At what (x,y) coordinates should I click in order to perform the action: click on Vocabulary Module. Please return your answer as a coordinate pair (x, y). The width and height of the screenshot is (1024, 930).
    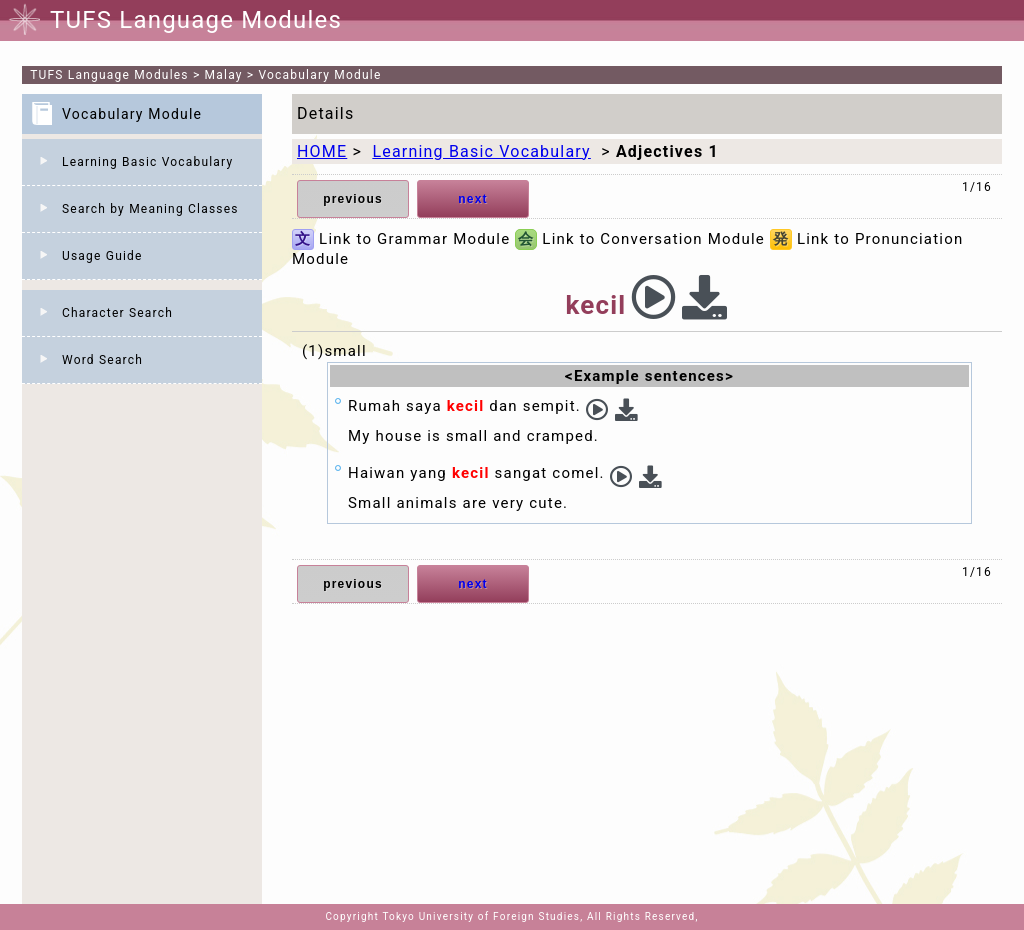
    Looking at the image, I should click on (320, 75).